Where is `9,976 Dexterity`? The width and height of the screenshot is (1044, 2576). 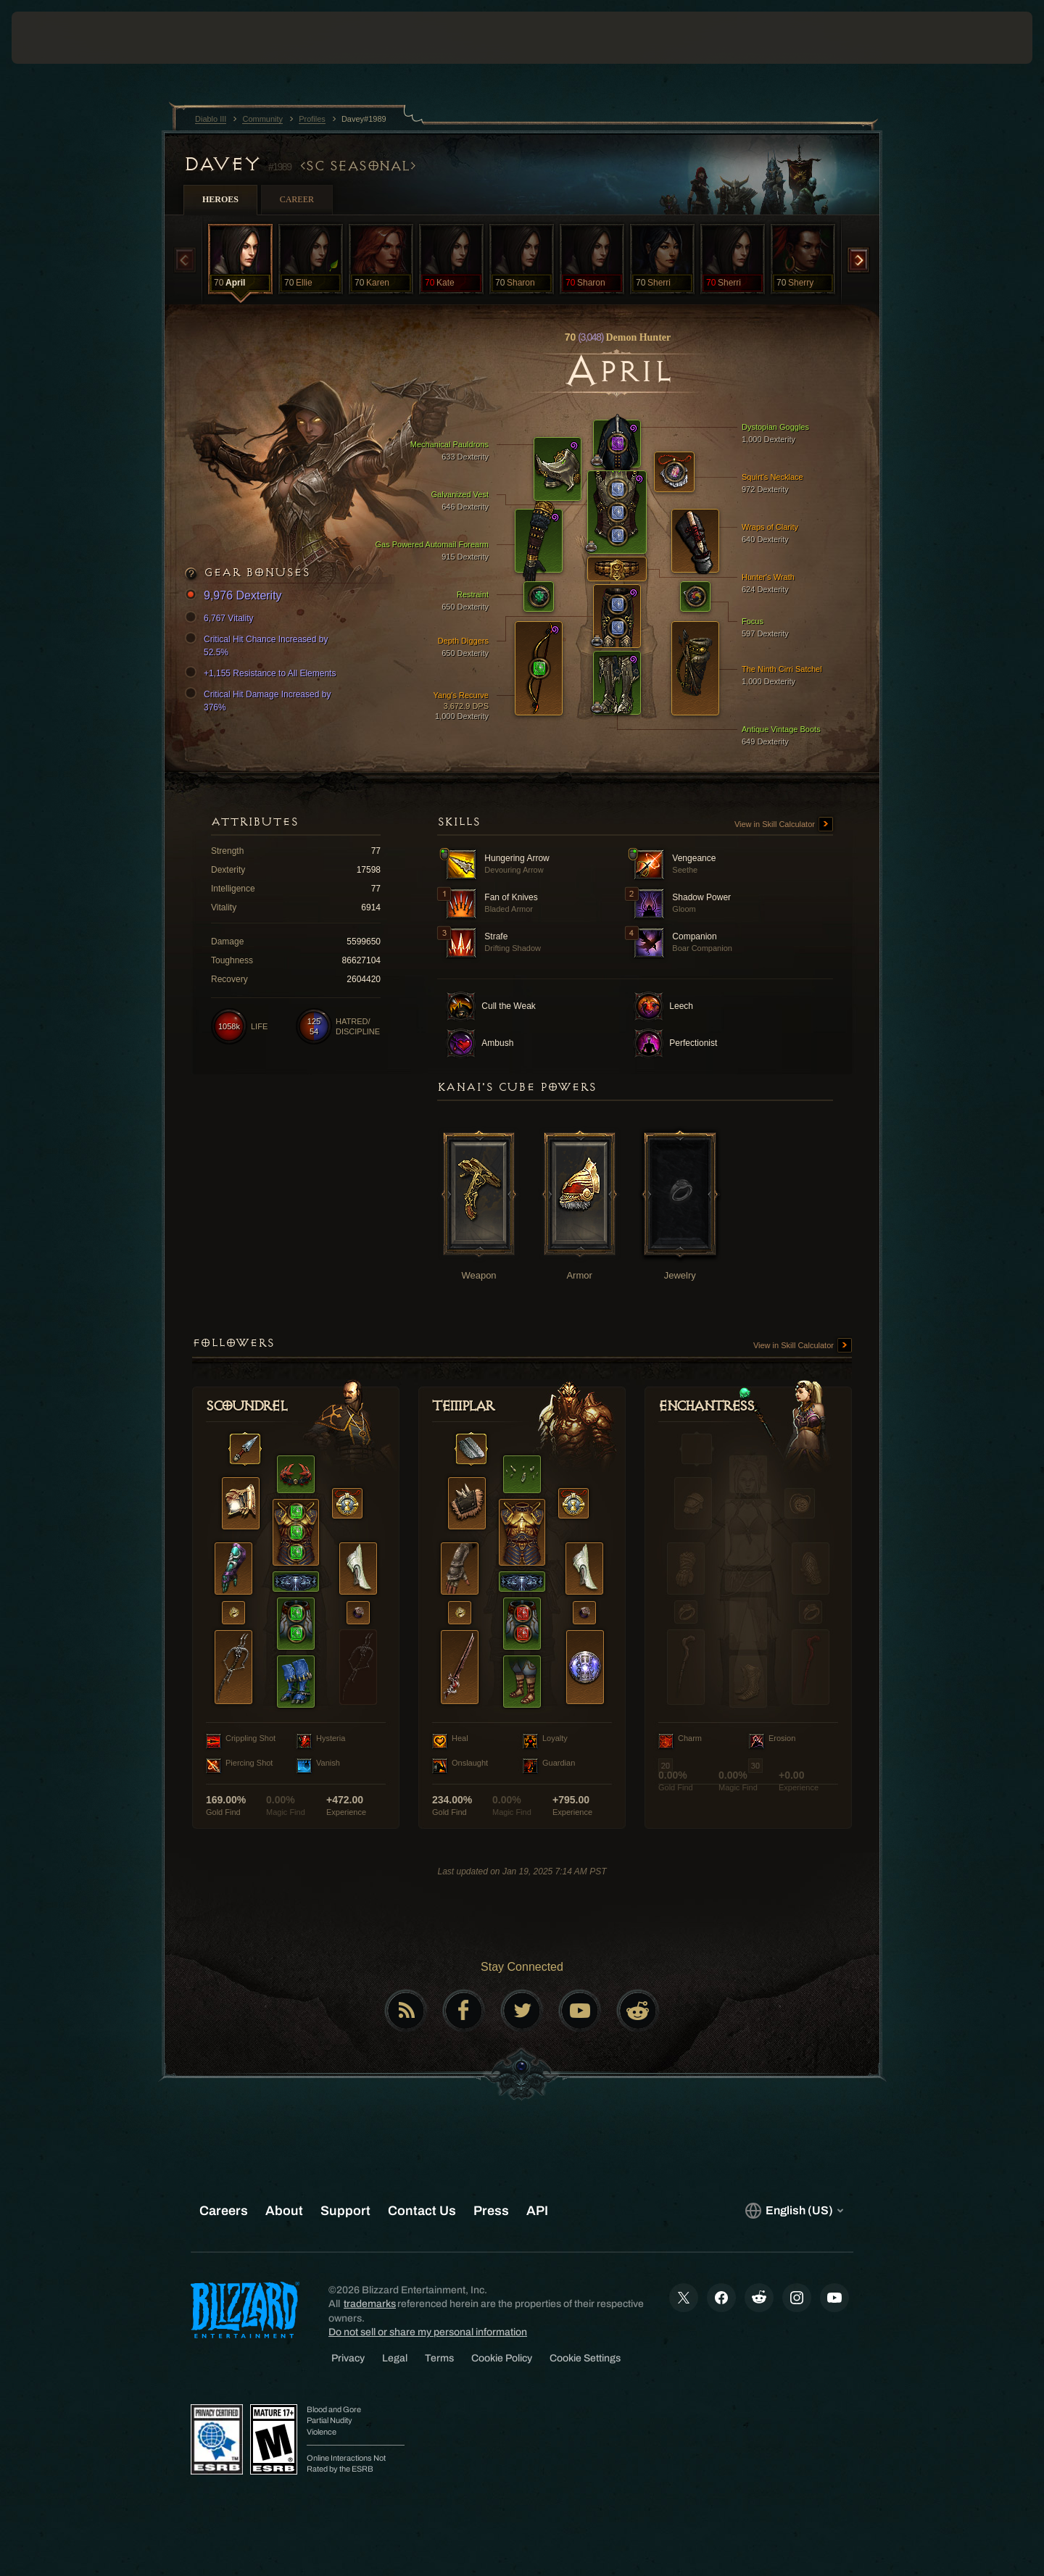 9,976 Dexterity is located at coordinates (235, 596).